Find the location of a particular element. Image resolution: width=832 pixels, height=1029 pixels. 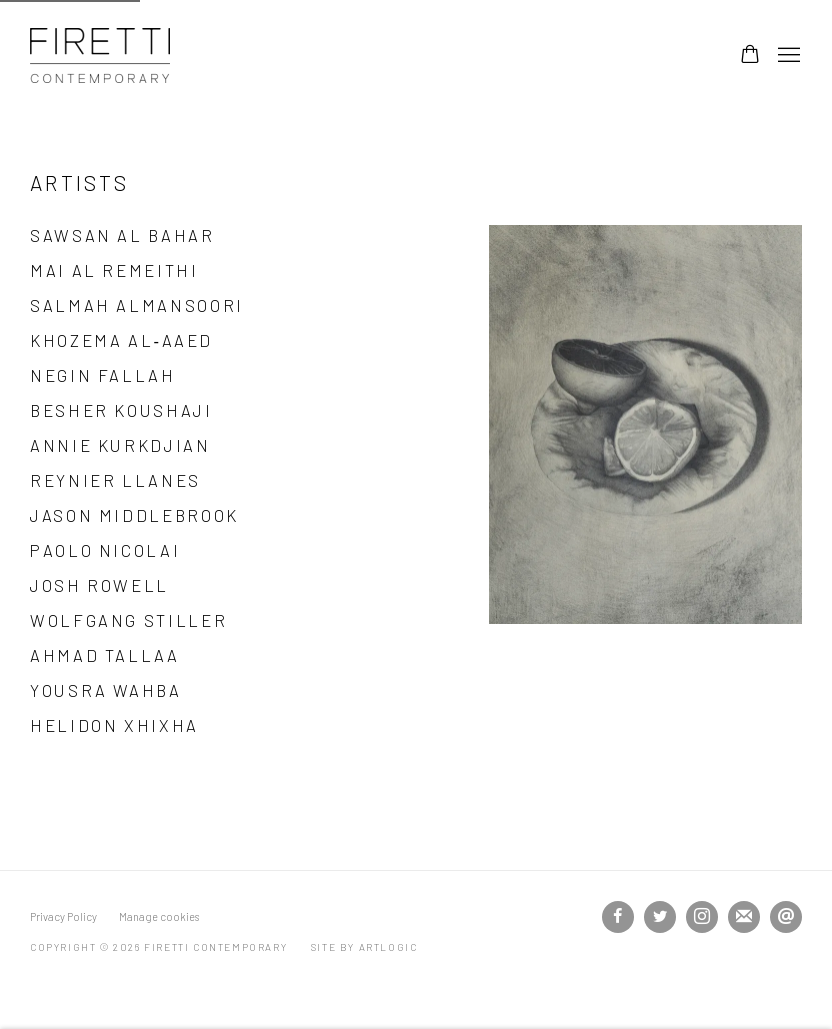

Menu [button] is located at coordinates (787, 56).